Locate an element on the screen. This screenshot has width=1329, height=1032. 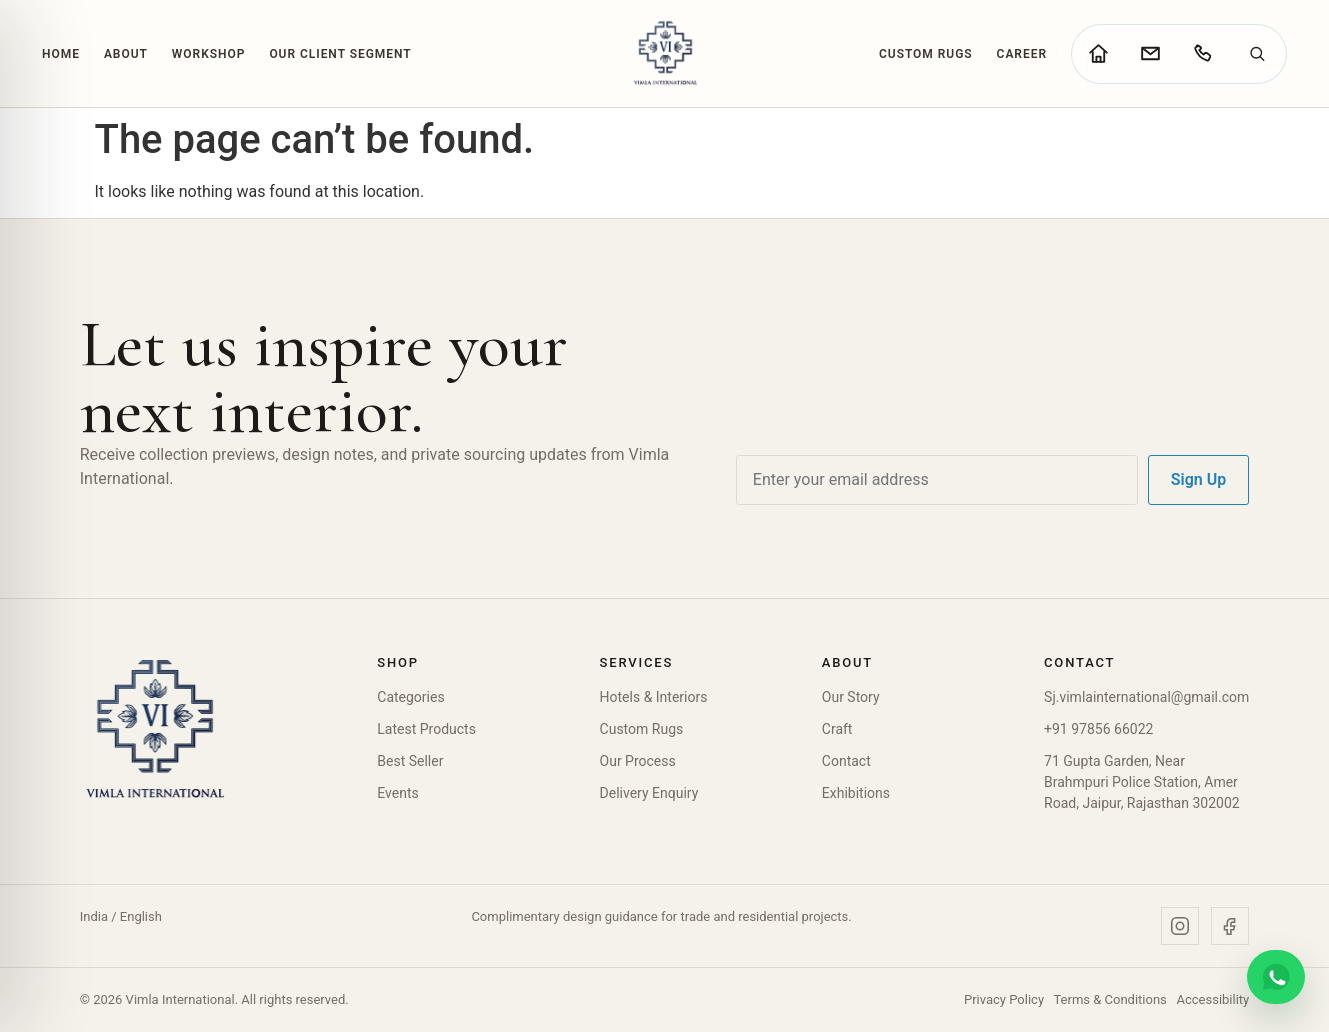
Events is located at coordinates (397, 793).